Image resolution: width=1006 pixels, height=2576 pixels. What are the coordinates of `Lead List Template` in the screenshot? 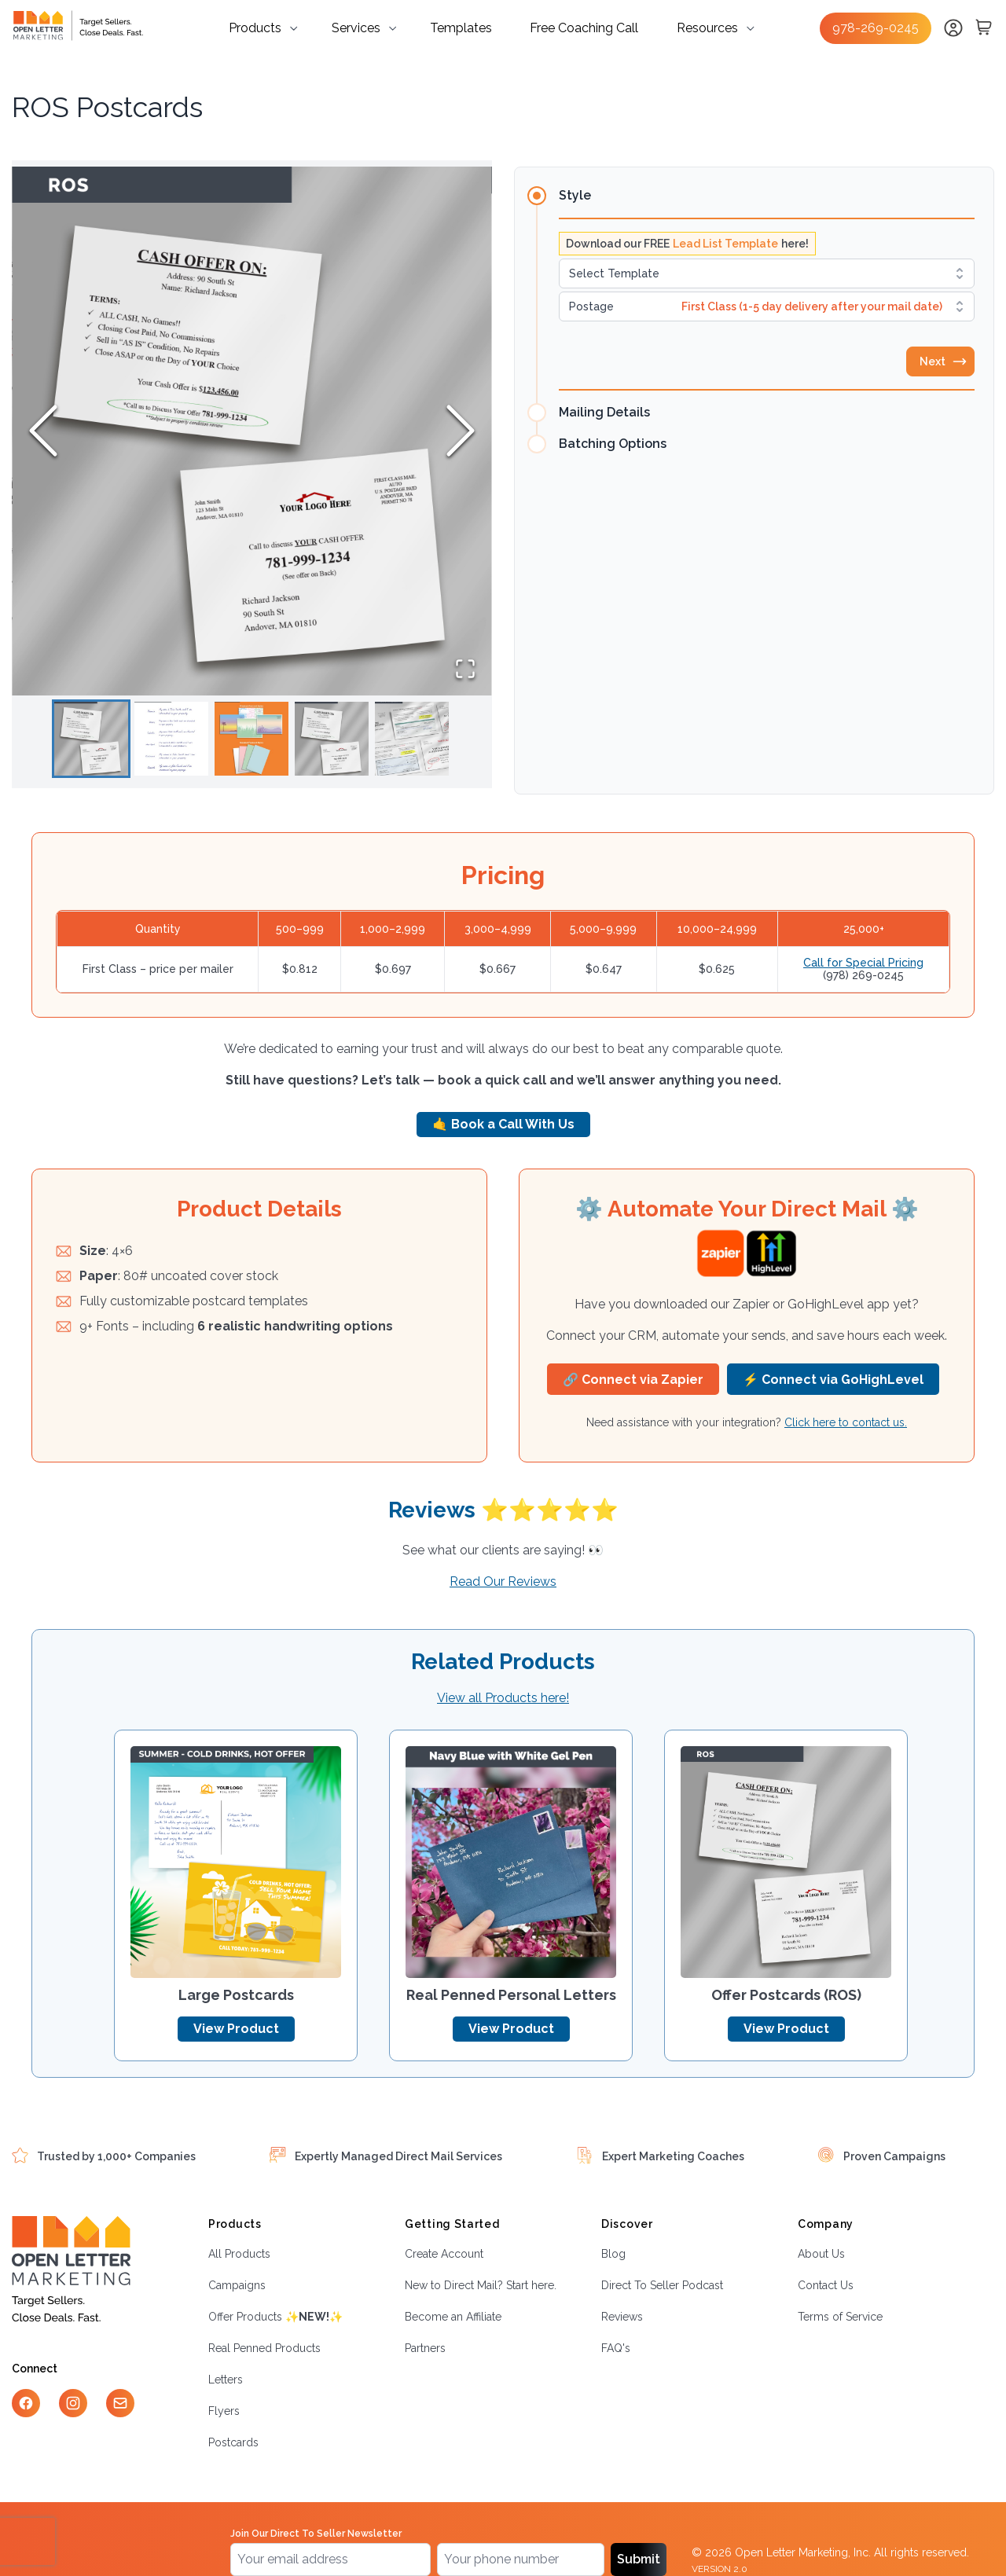 It's located at (725, 243).